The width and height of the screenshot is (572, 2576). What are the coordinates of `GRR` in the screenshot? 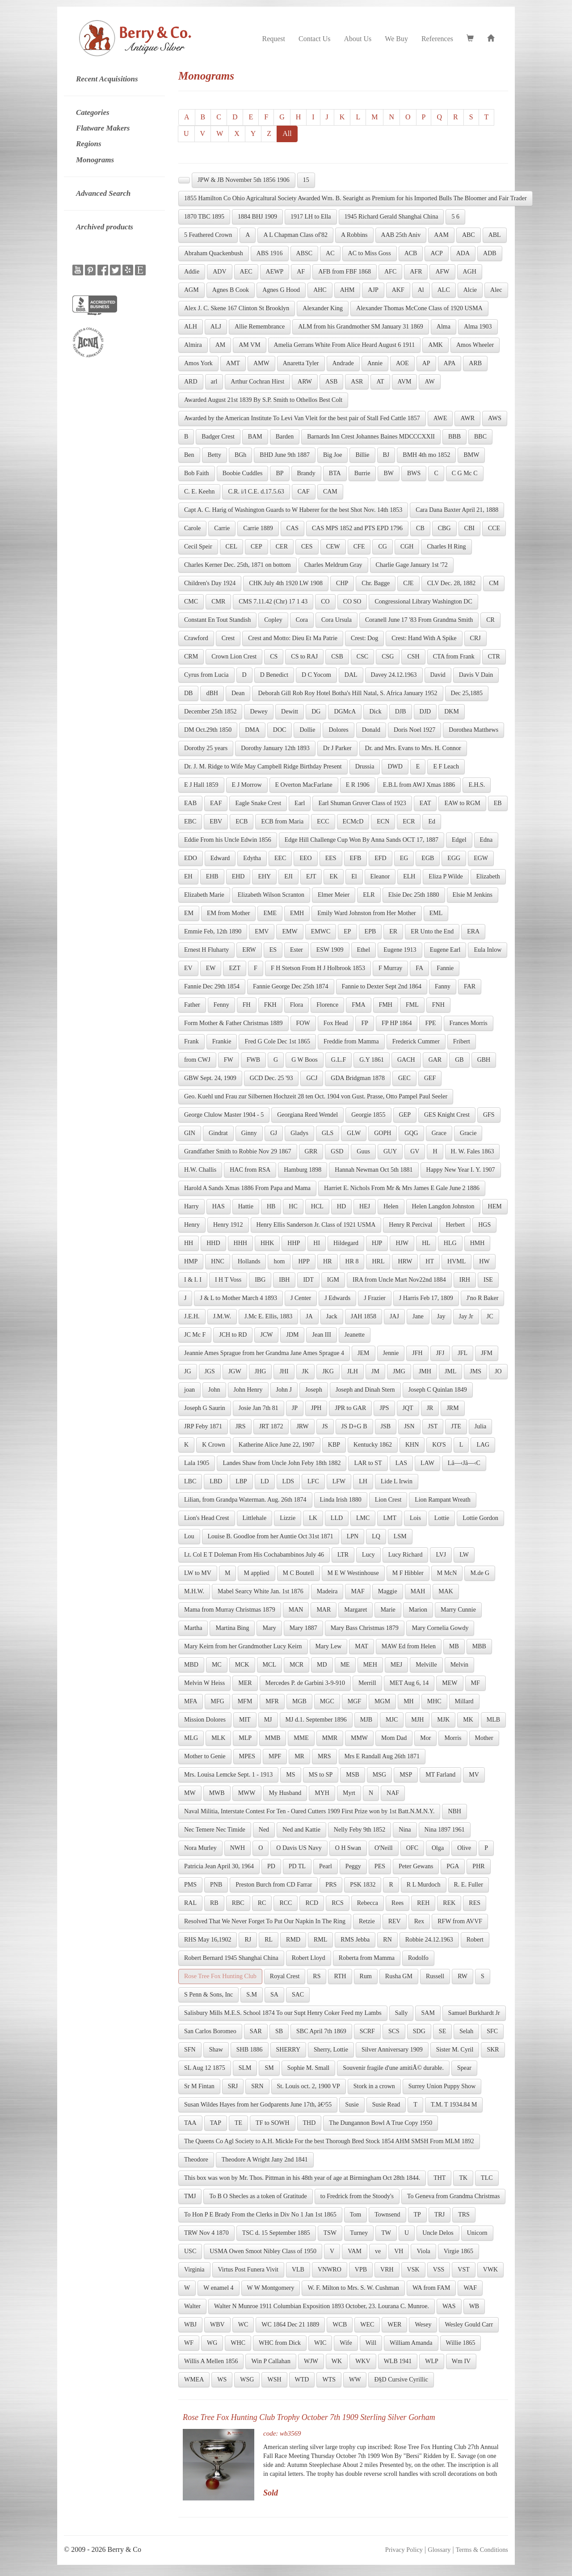 It's located at (311, 1151).